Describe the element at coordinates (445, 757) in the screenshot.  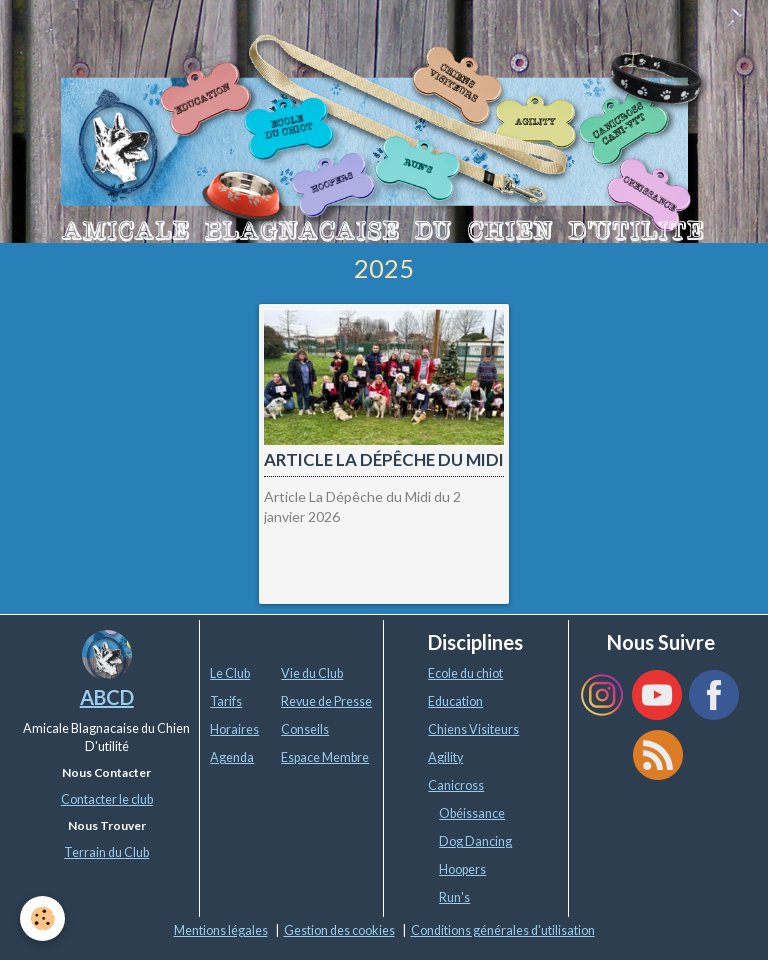
I see `Agility` at that location.